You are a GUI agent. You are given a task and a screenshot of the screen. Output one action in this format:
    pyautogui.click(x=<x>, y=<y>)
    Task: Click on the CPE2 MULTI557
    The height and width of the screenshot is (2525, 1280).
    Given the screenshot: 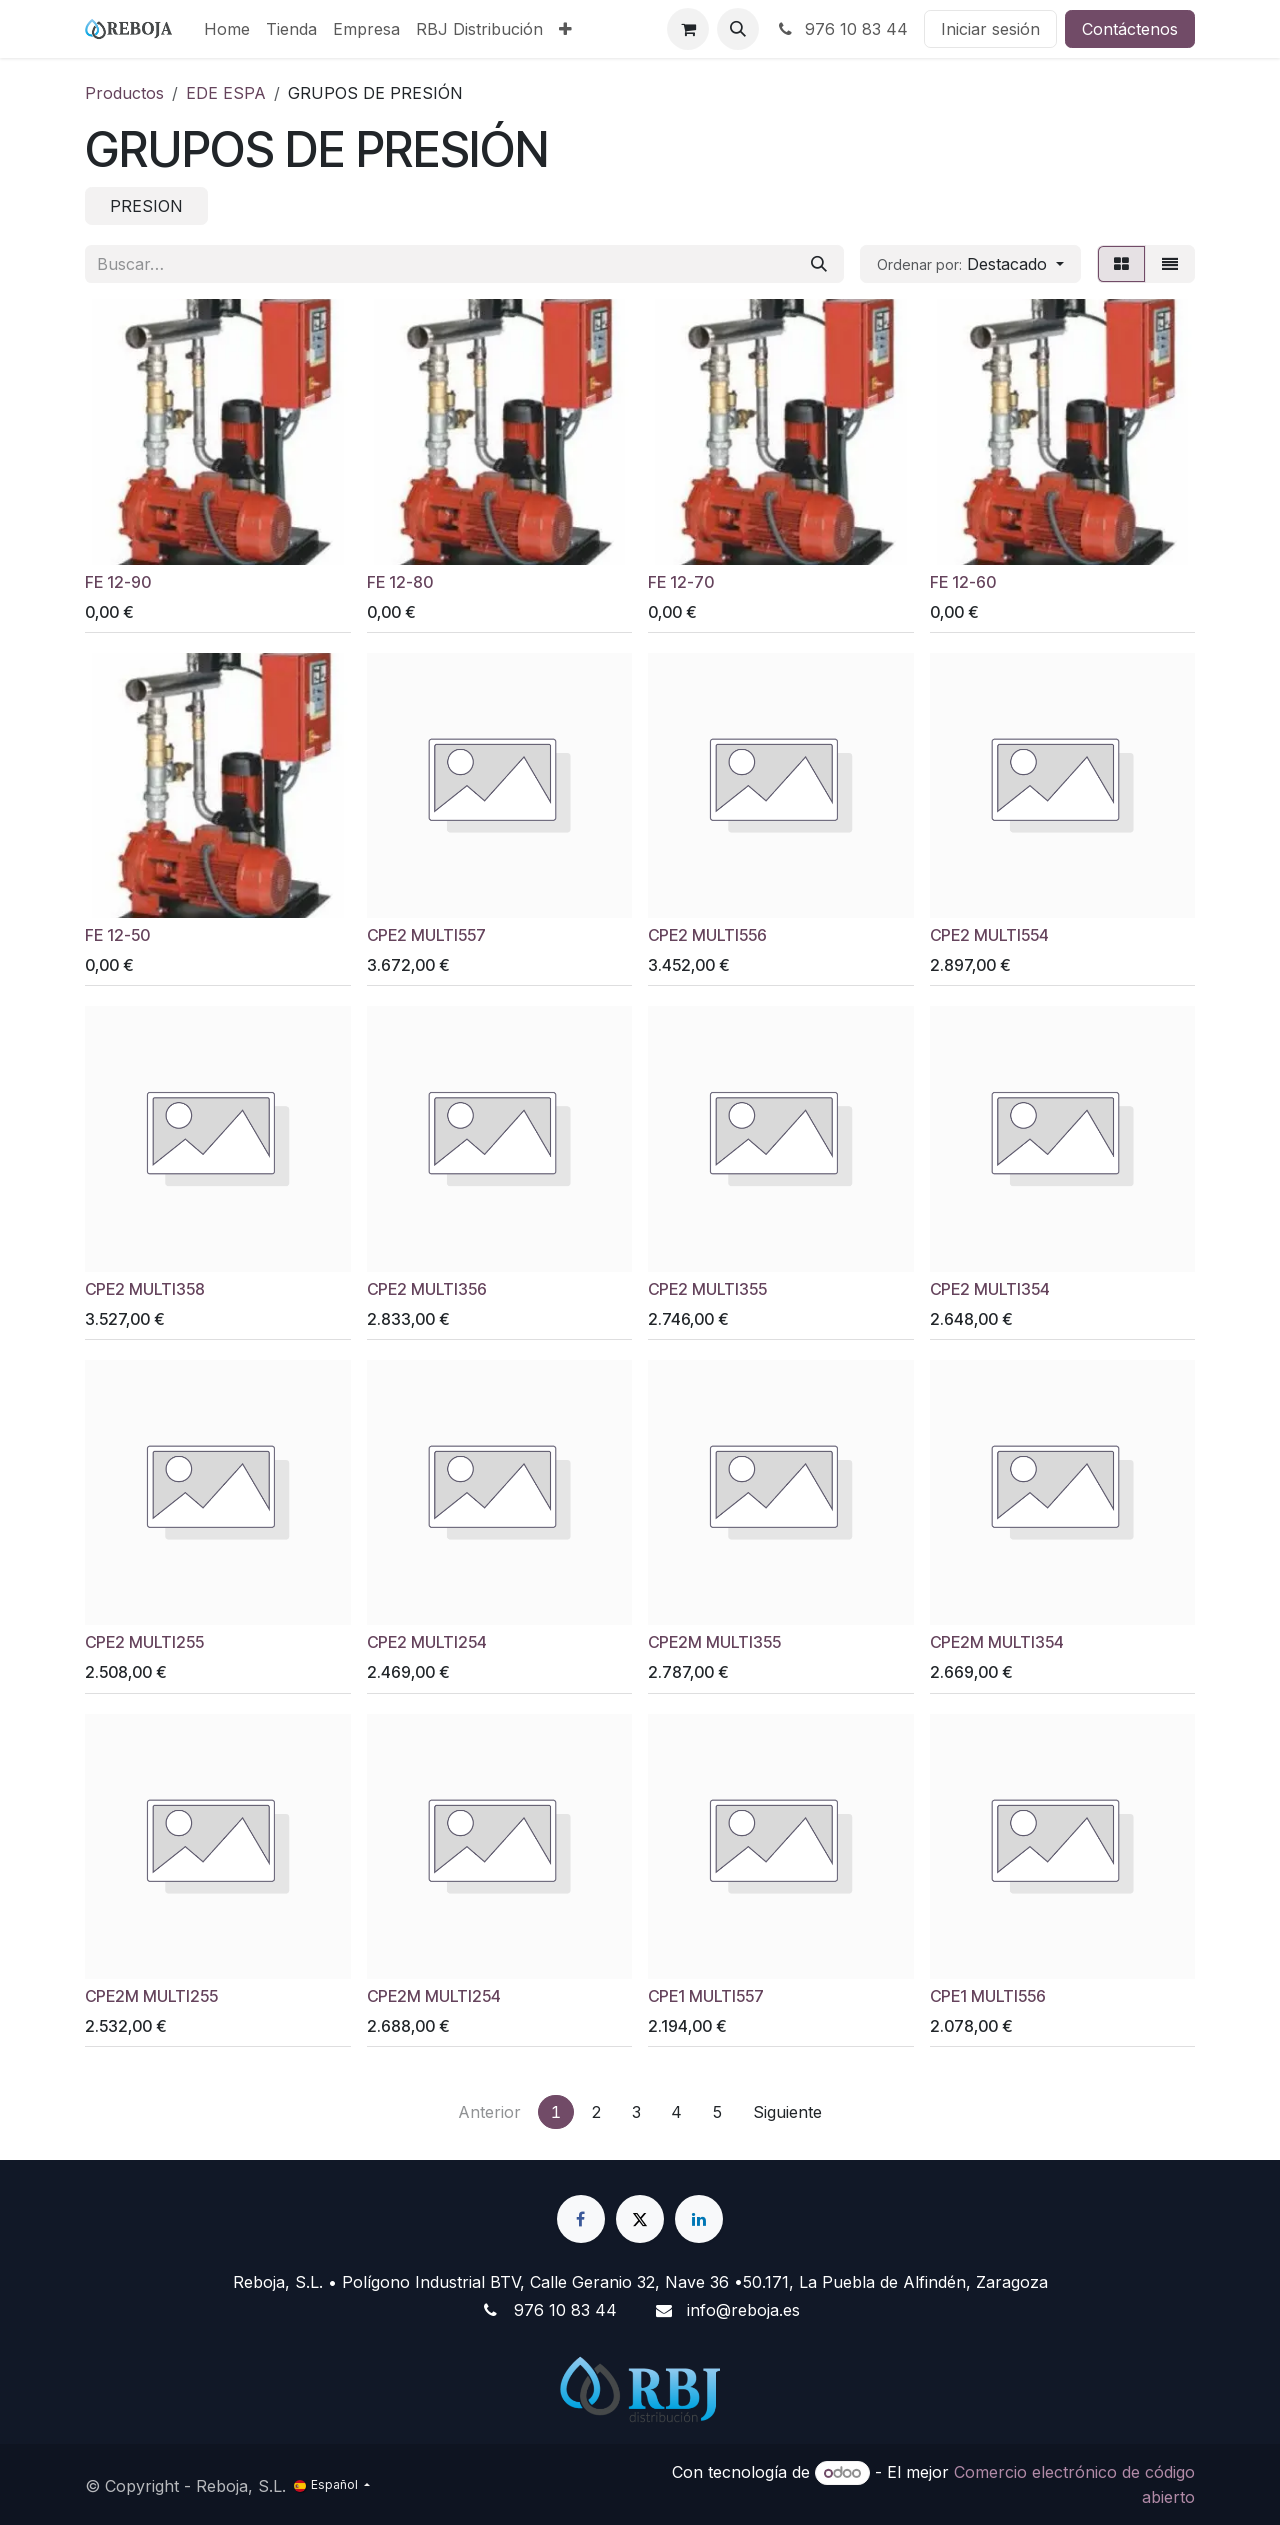 What is the action you would take?
    pyautogui.click(x=426, y=935)
    